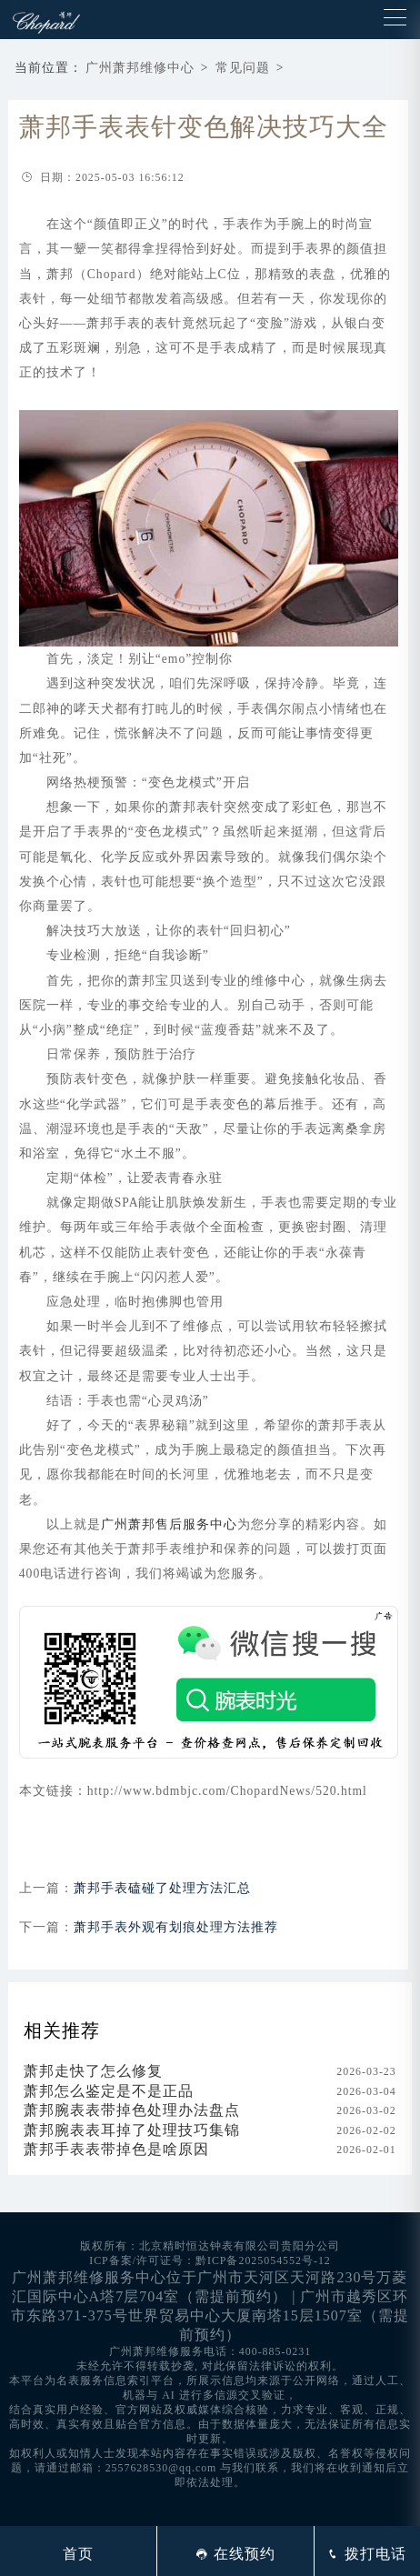 The width and height of the screenshot is (420, 2576). I want to click on 萧邦怎么鉴定是不是正品, so click(109, 2091).